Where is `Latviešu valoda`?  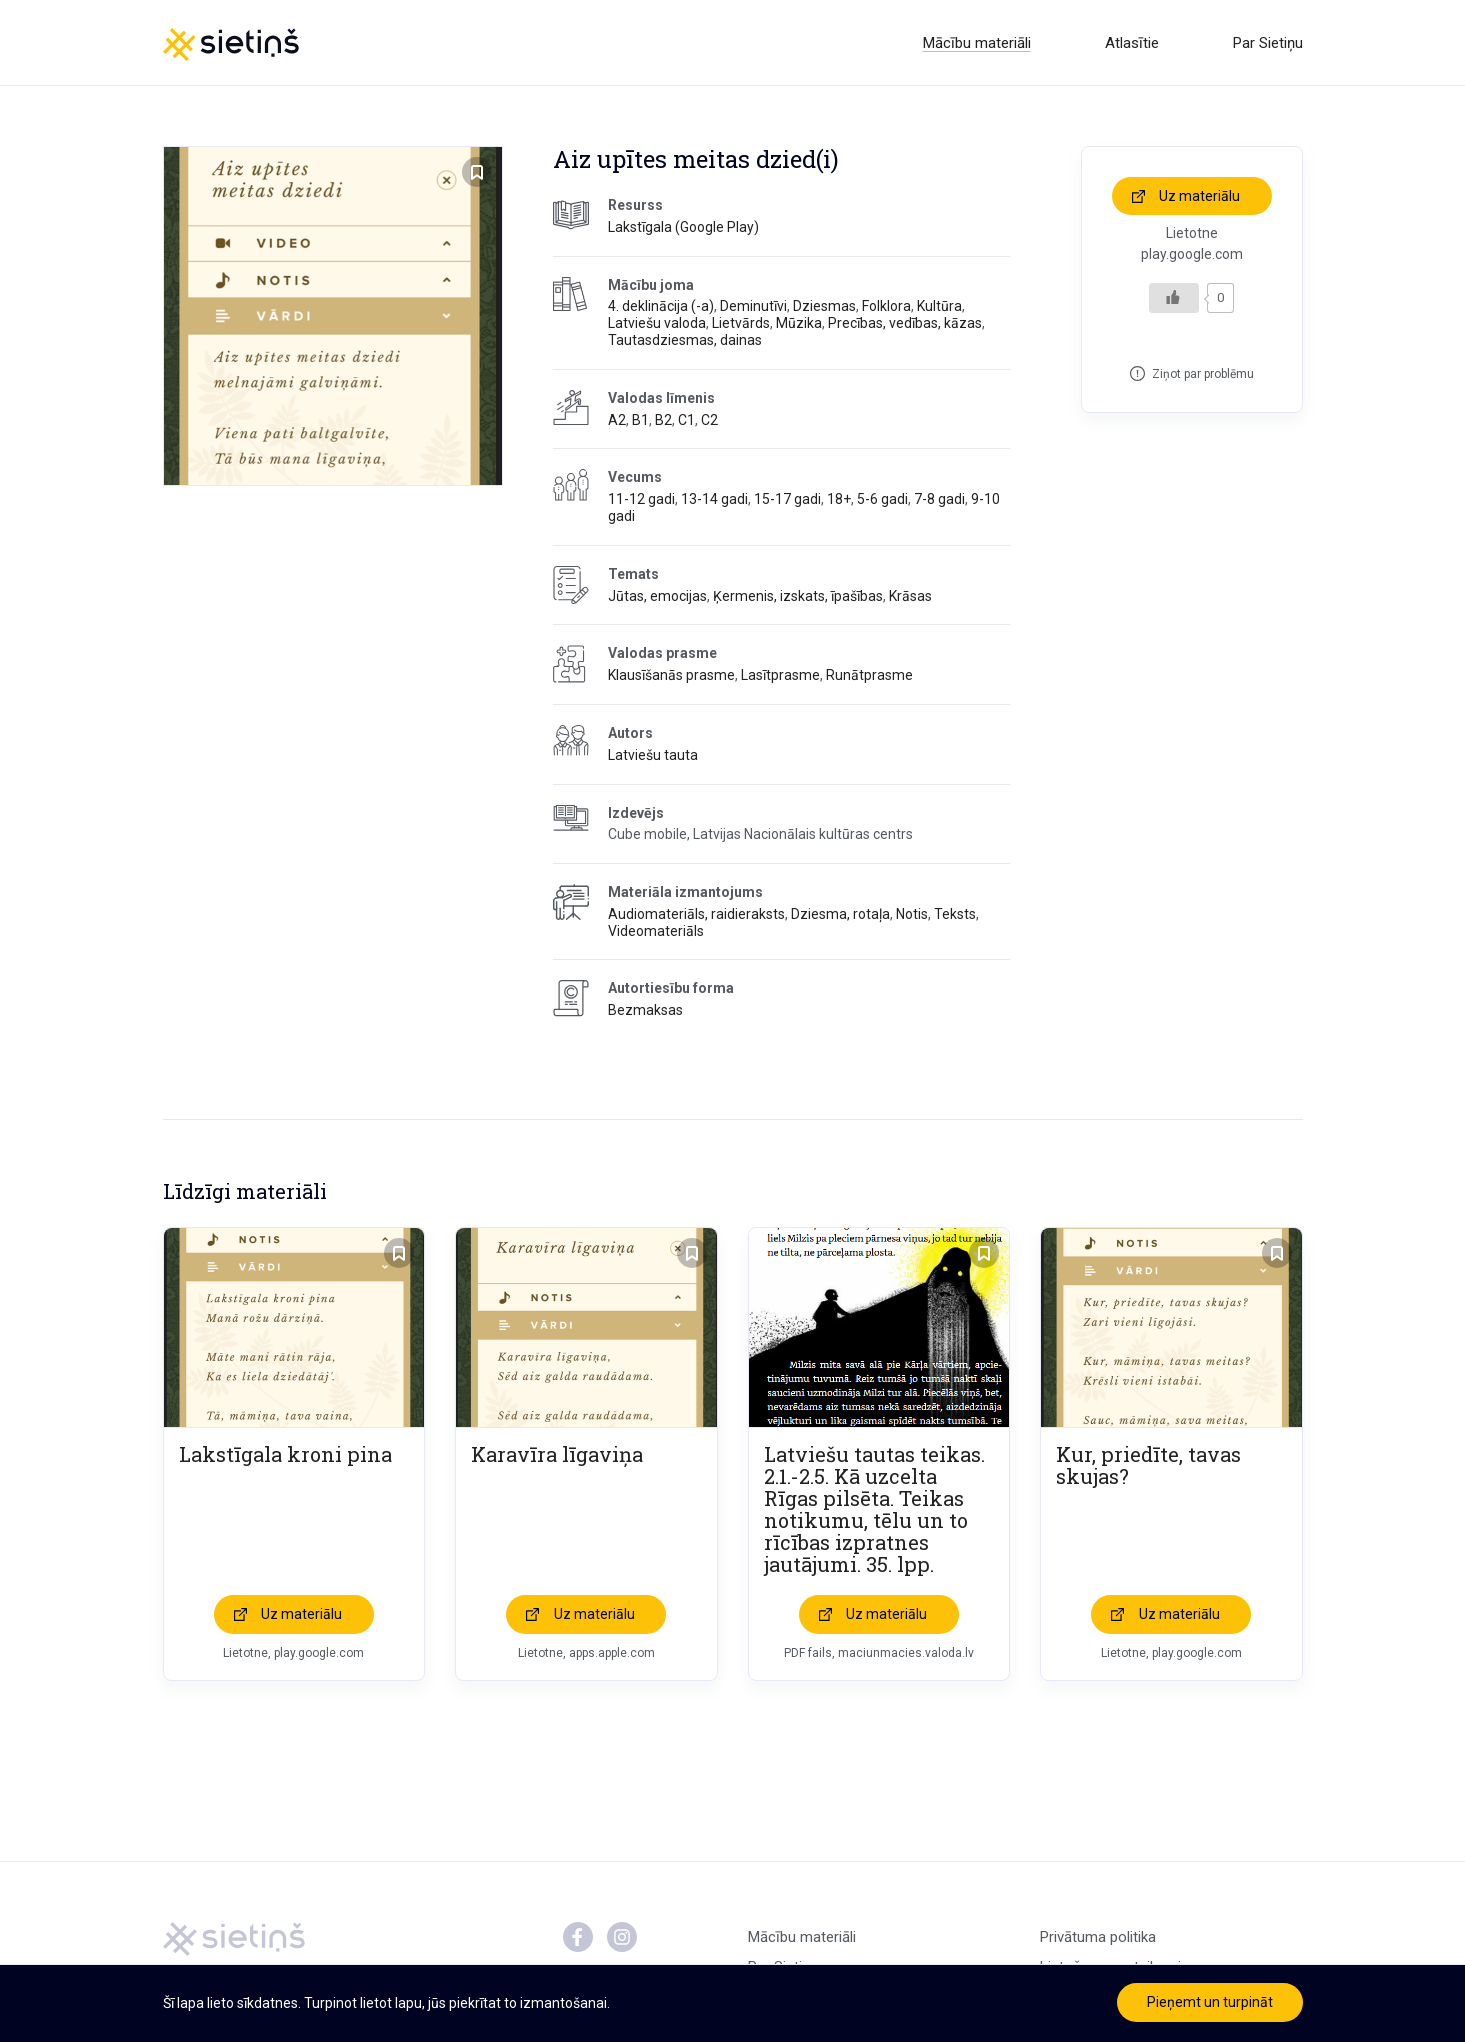 Latviešu valoda is located at coordinates (657, 325).